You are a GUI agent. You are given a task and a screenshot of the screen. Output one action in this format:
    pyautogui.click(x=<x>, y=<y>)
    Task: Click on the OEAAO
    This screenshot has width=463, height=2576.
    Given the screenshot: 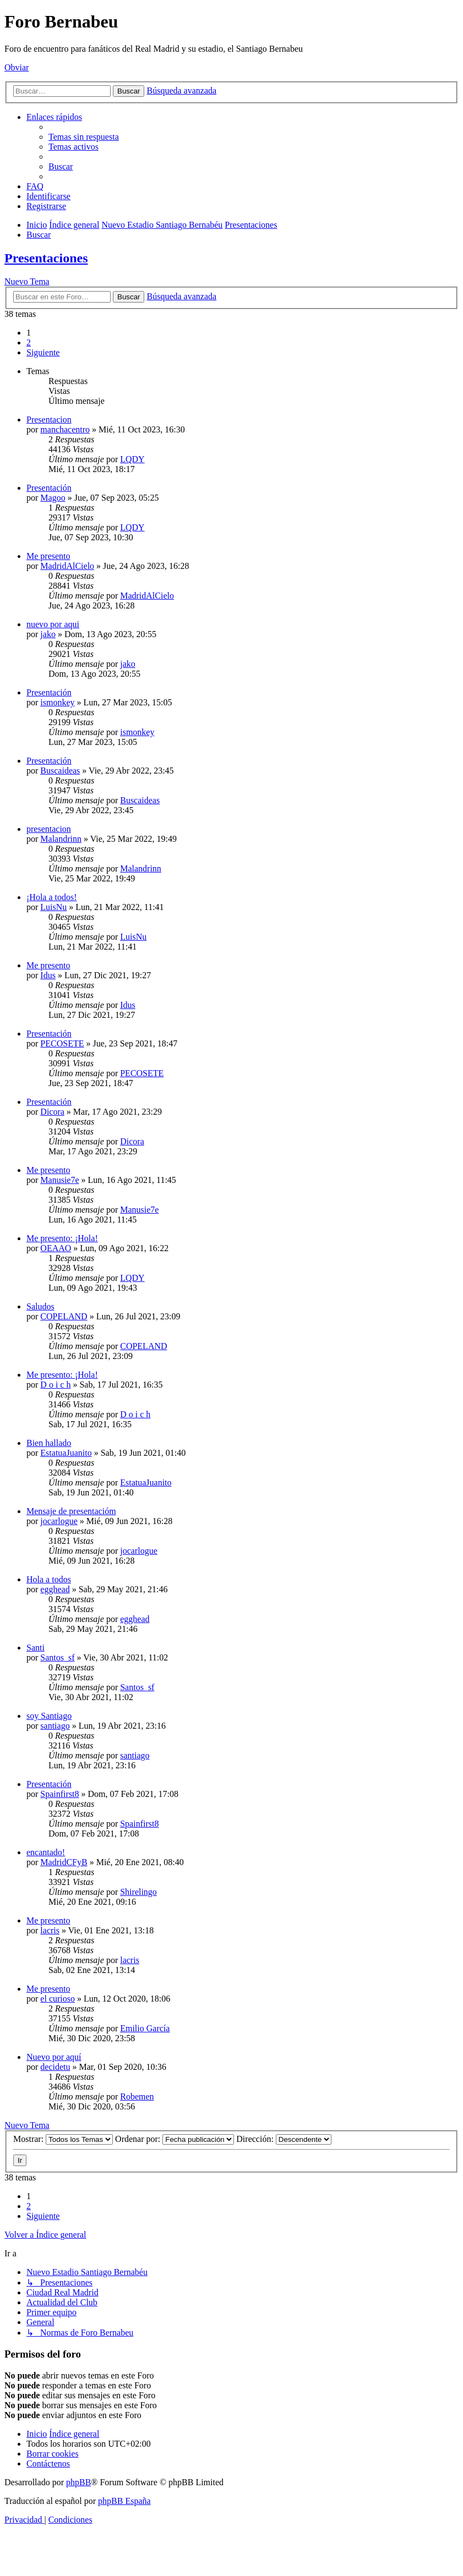 What is the action you would take?
    pyautogui.click(x=55, y=1248)
    